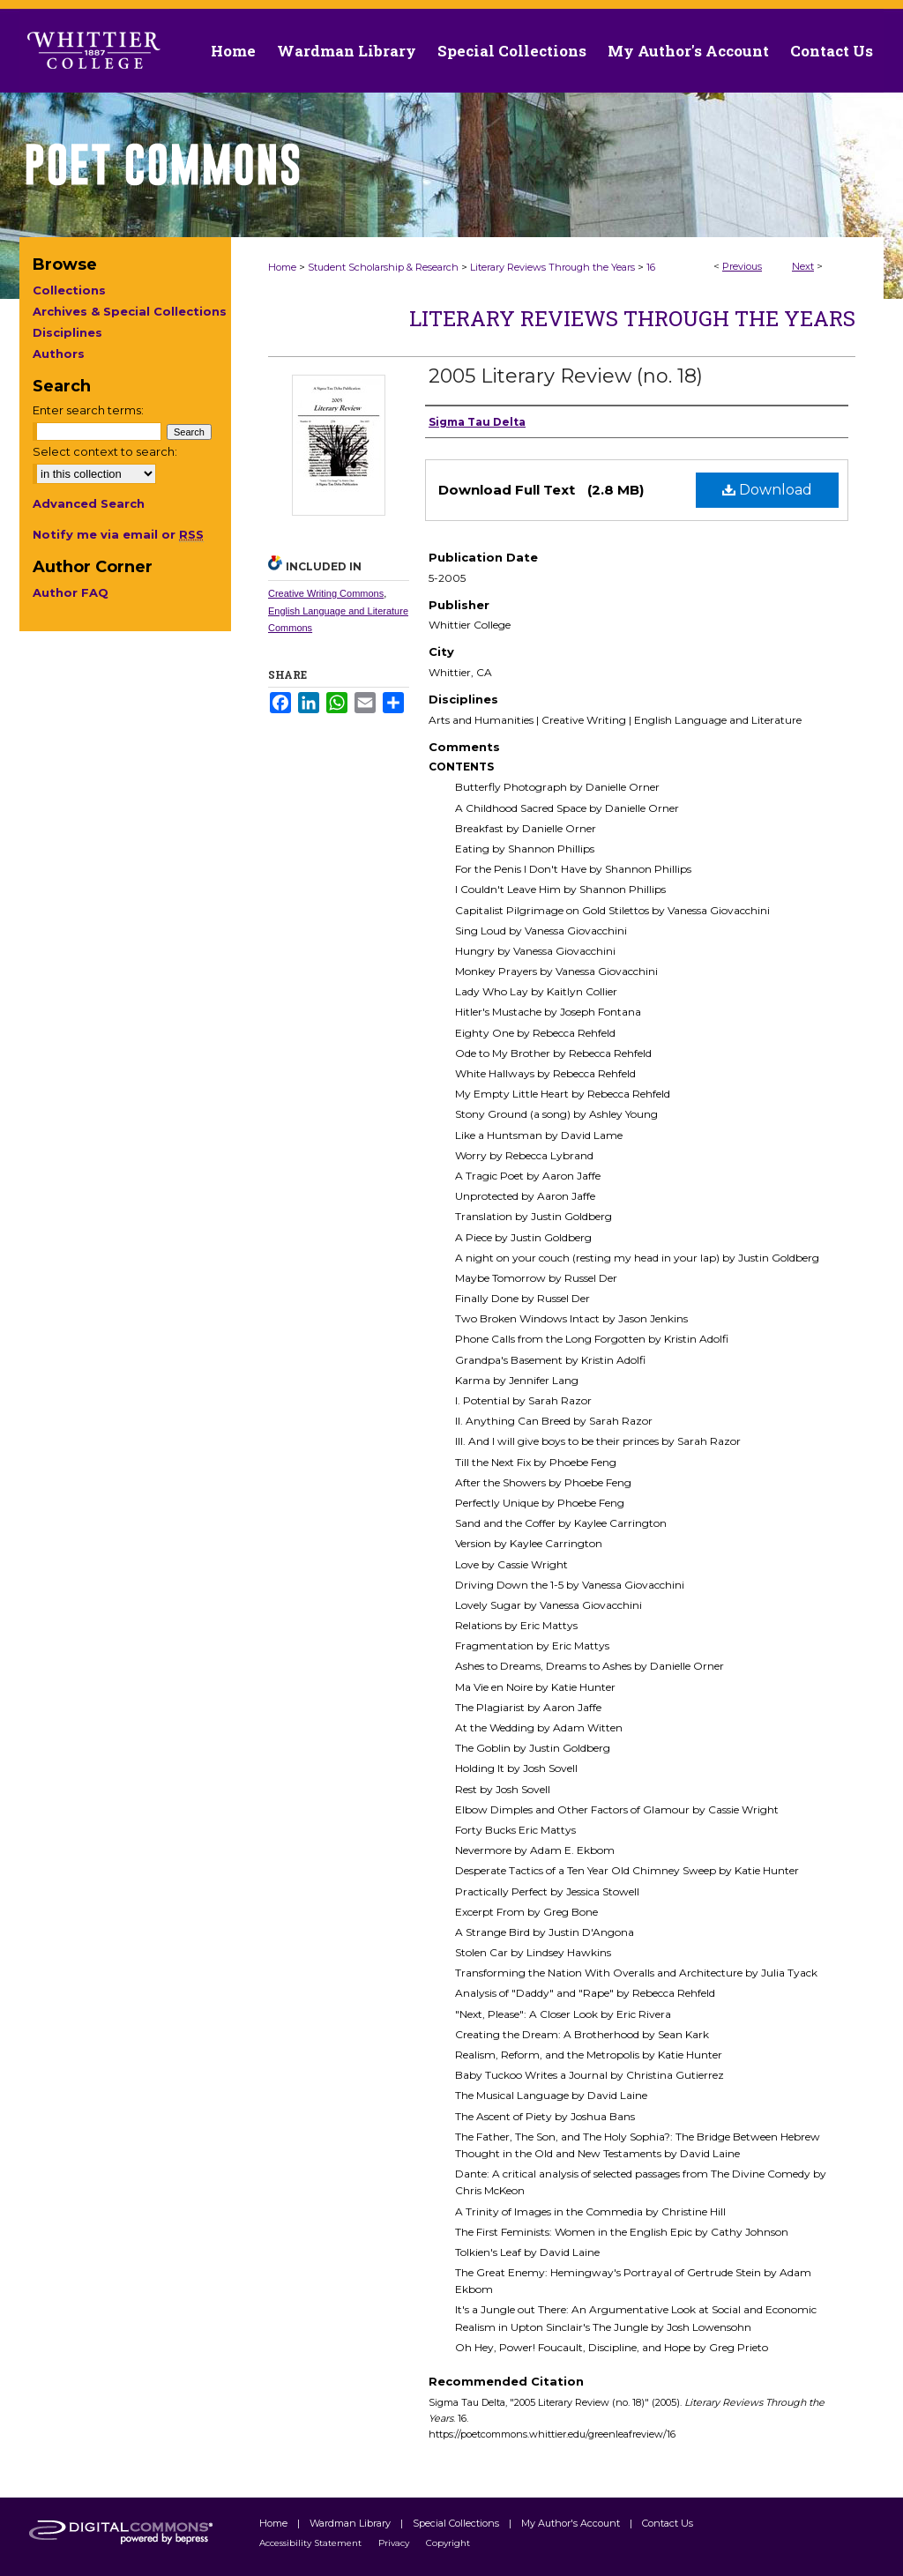  What do you see at coordinates (70, 592) in the screenshot?
I see `Author FAQ` at bounding box center [70, 592].